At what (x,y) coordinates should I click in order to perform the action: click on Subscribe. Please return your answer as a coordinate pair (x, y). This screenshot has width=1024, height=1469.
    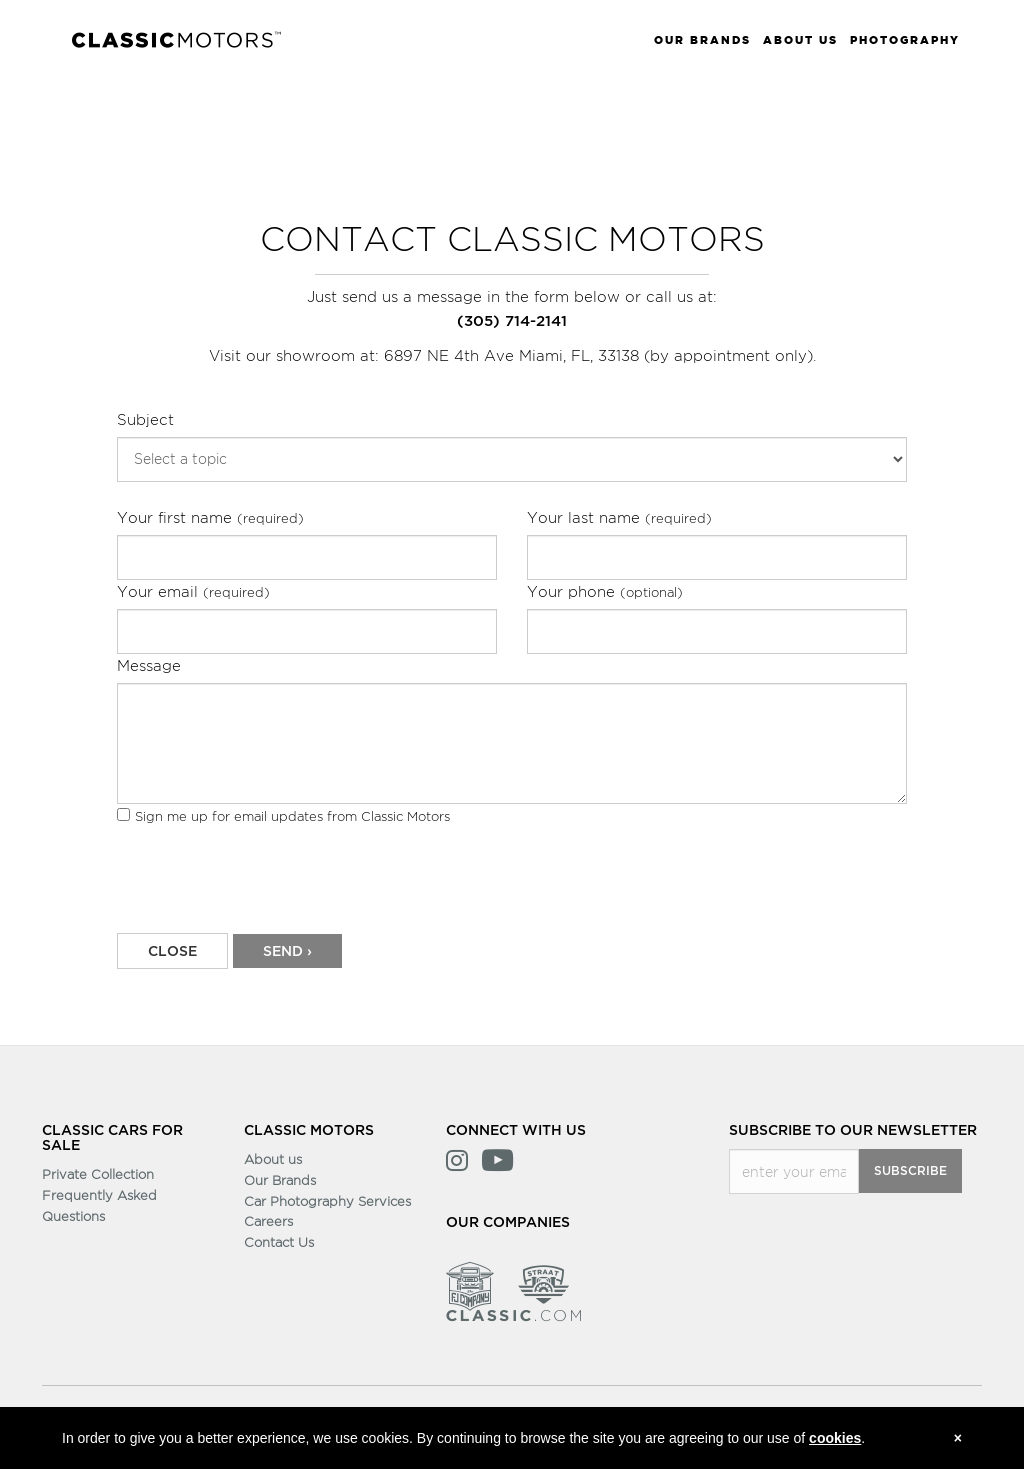
    Looking at the image, I should click on (910, 1171).